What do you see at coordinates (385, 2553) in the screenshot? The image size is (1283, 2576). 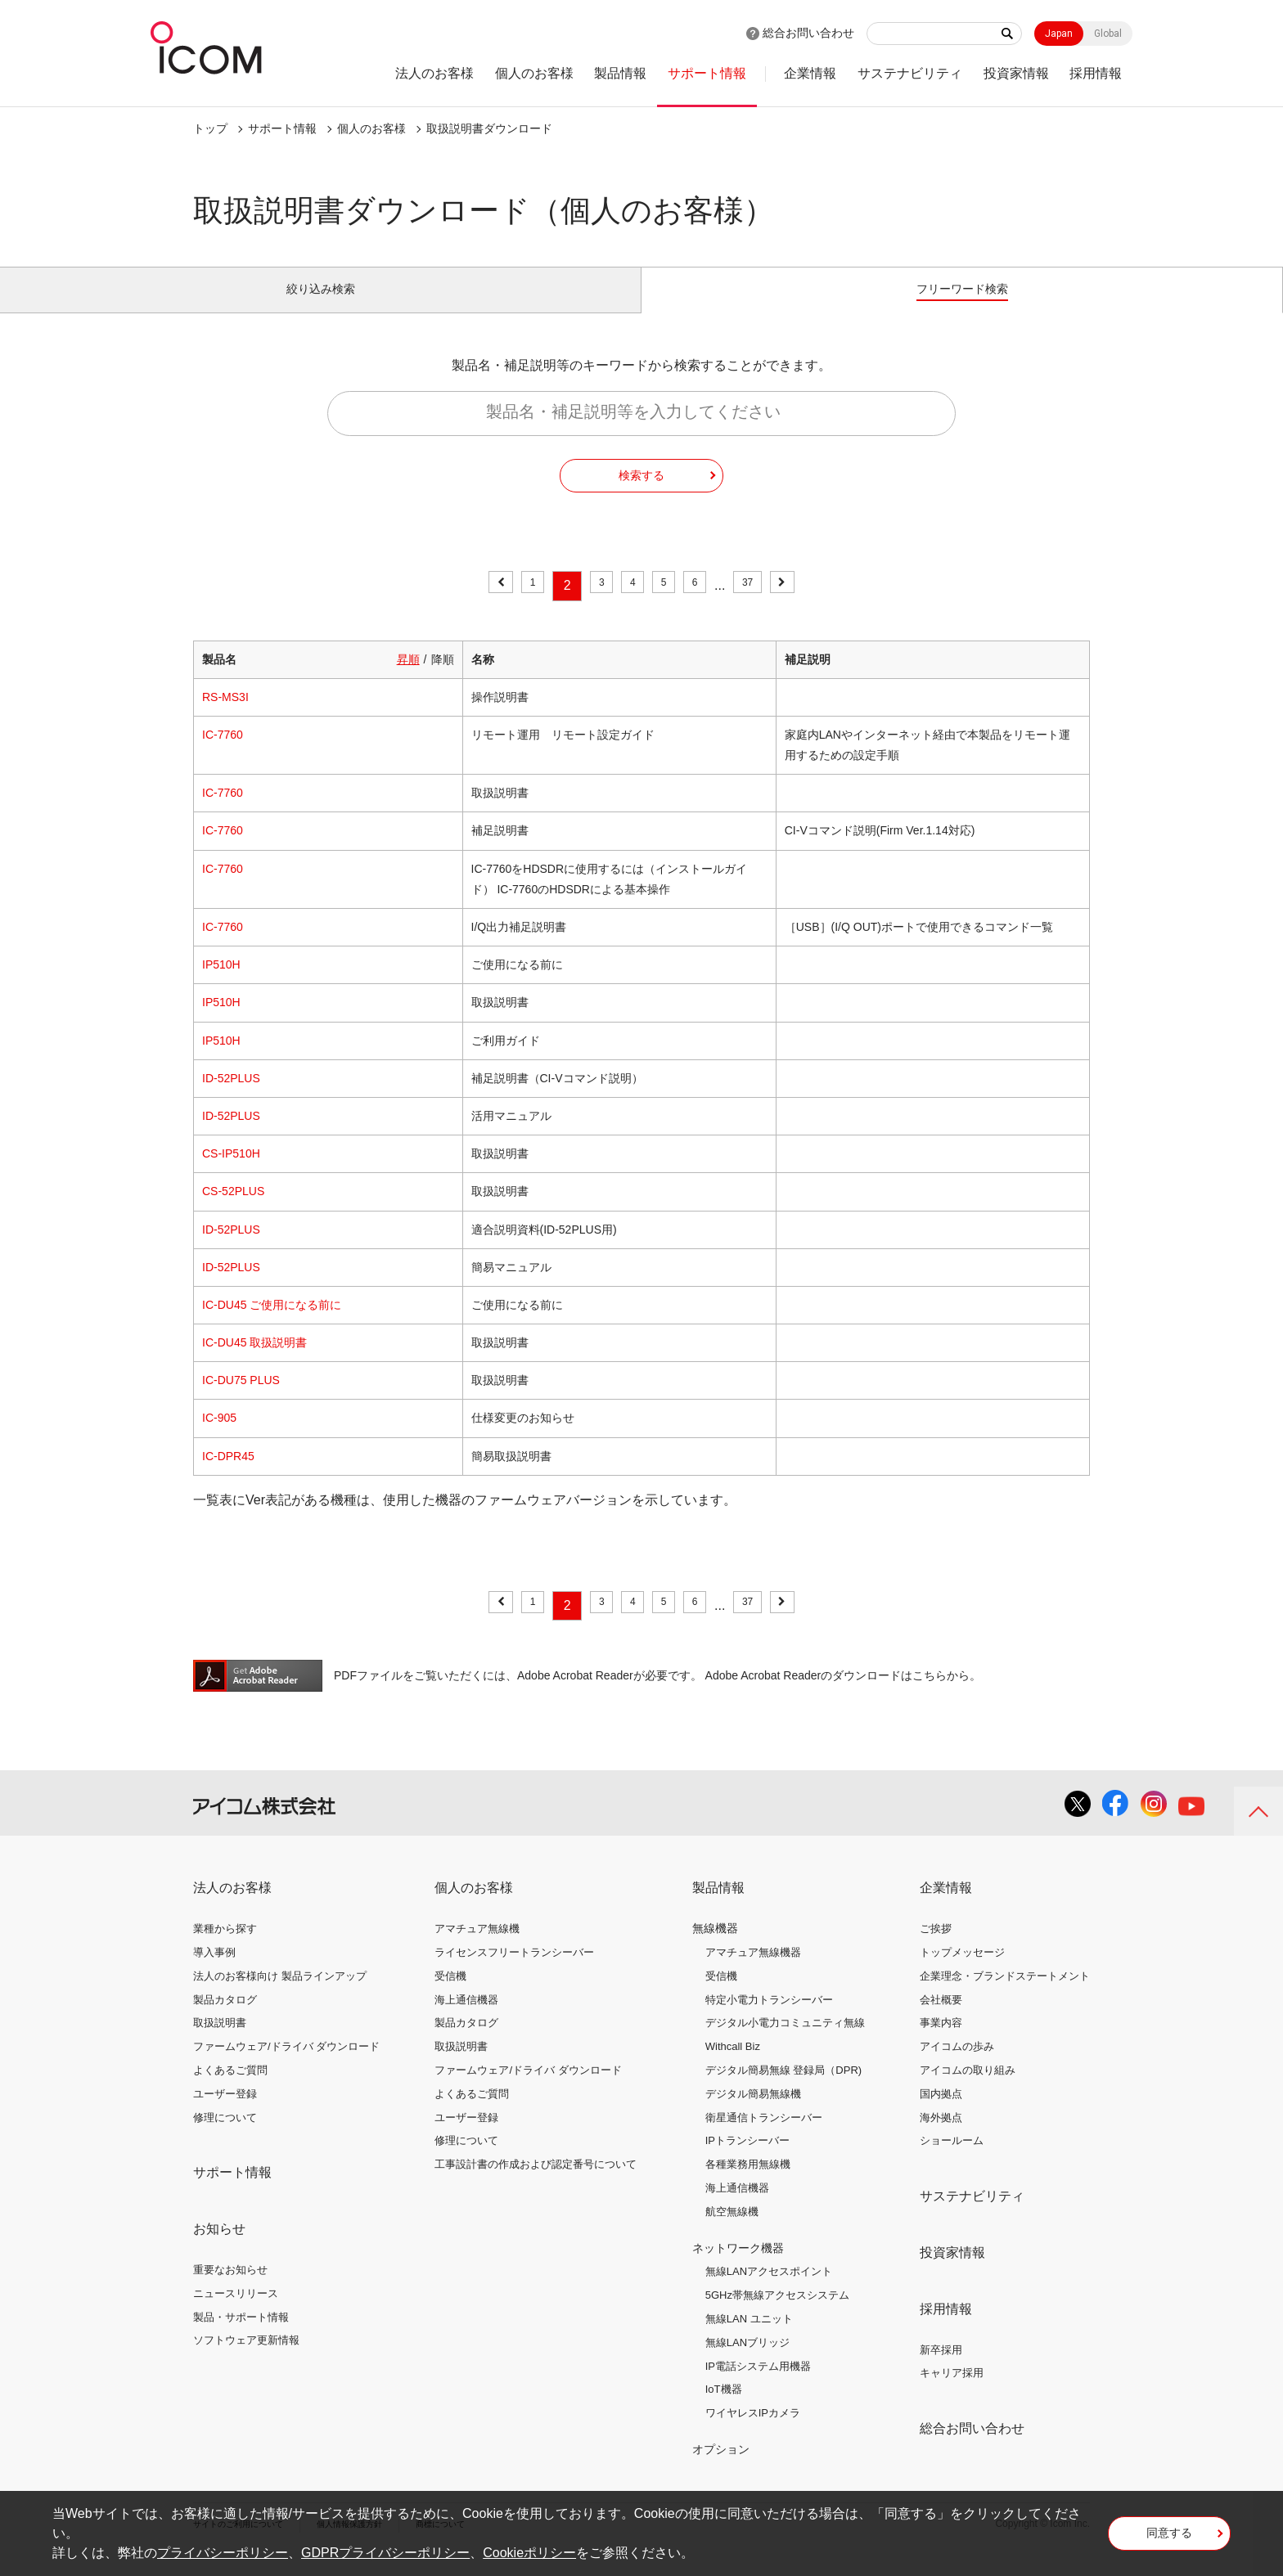 I see `GDPRプライバシーポリシー` at bounding box center [385, 2553].